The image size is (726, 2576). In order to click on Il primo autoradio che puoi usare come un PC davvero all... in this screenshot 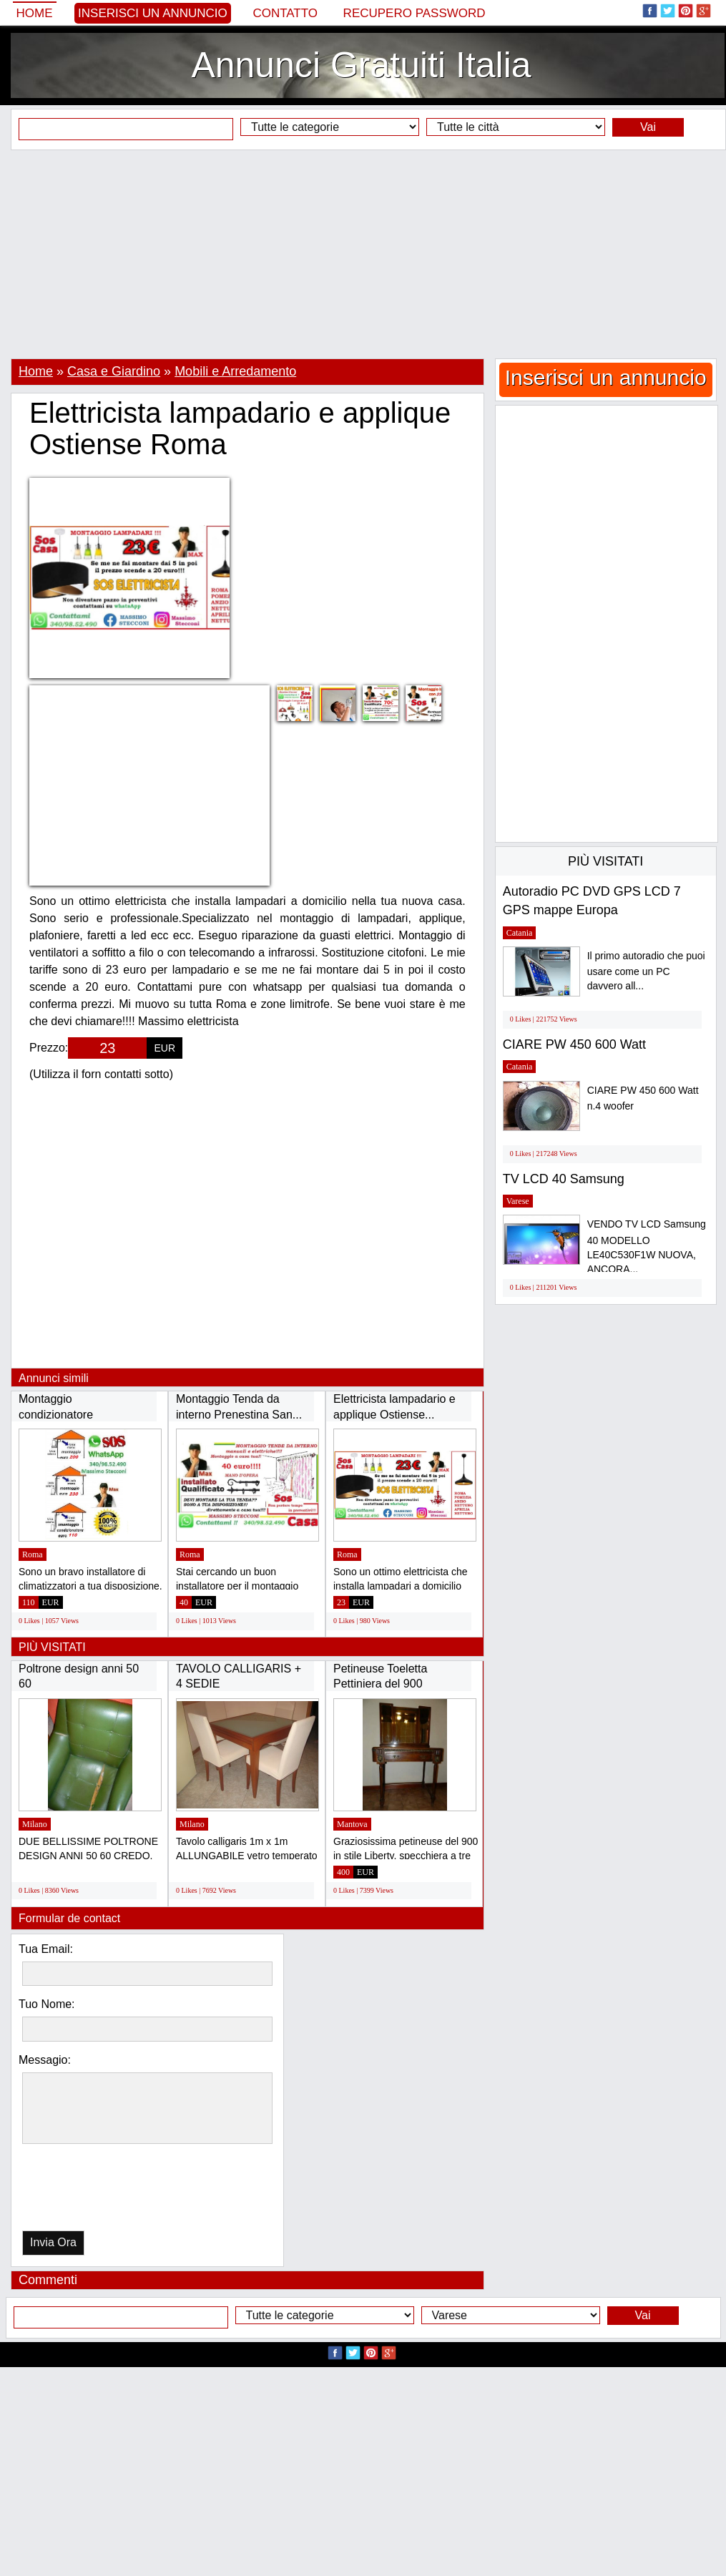, I will do `click(646, 971)`.